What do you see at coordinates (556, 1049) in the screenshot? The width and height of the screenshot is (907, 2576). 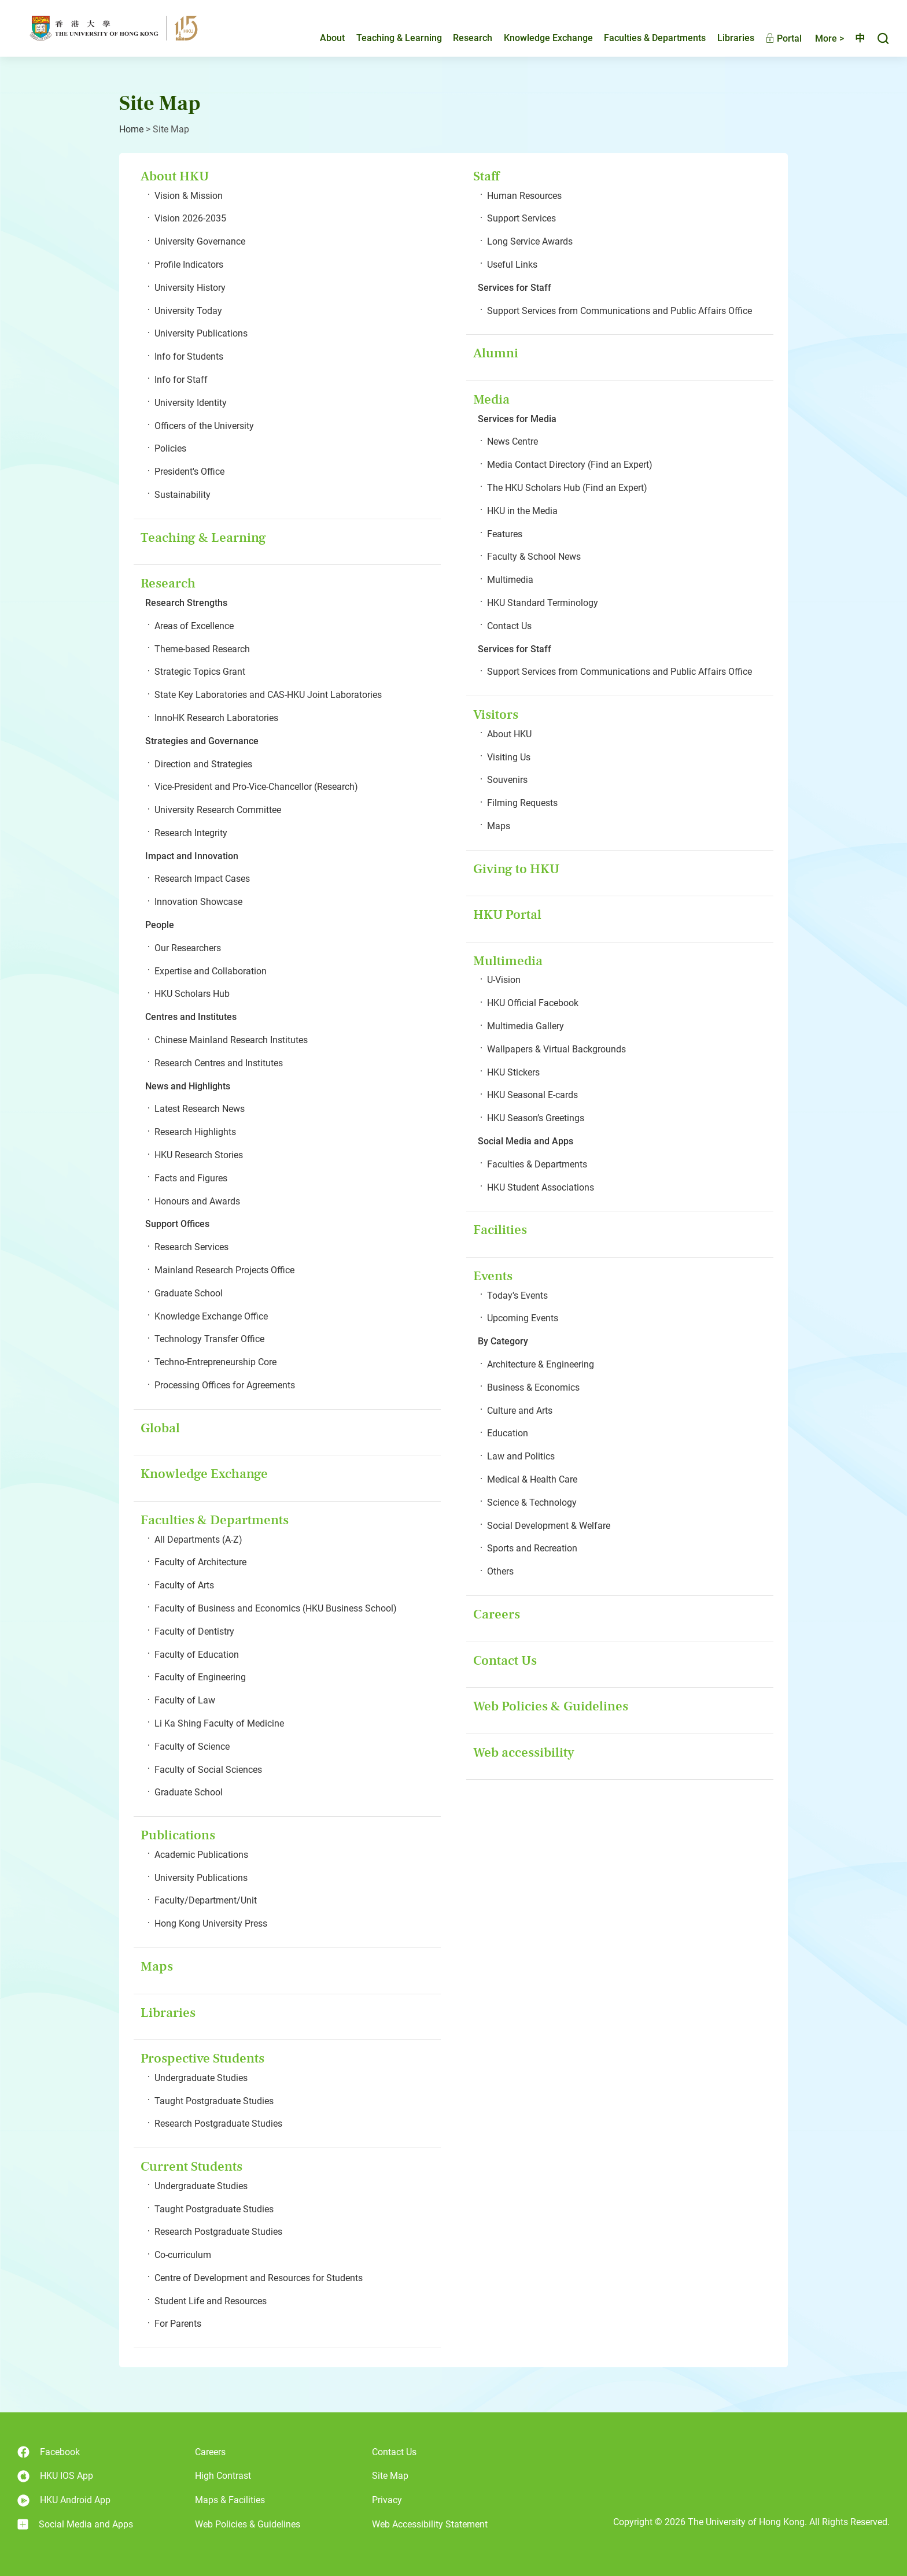 I see `Wallpapers & Virtual Backgrounds` at bounding box center [556, 1049].